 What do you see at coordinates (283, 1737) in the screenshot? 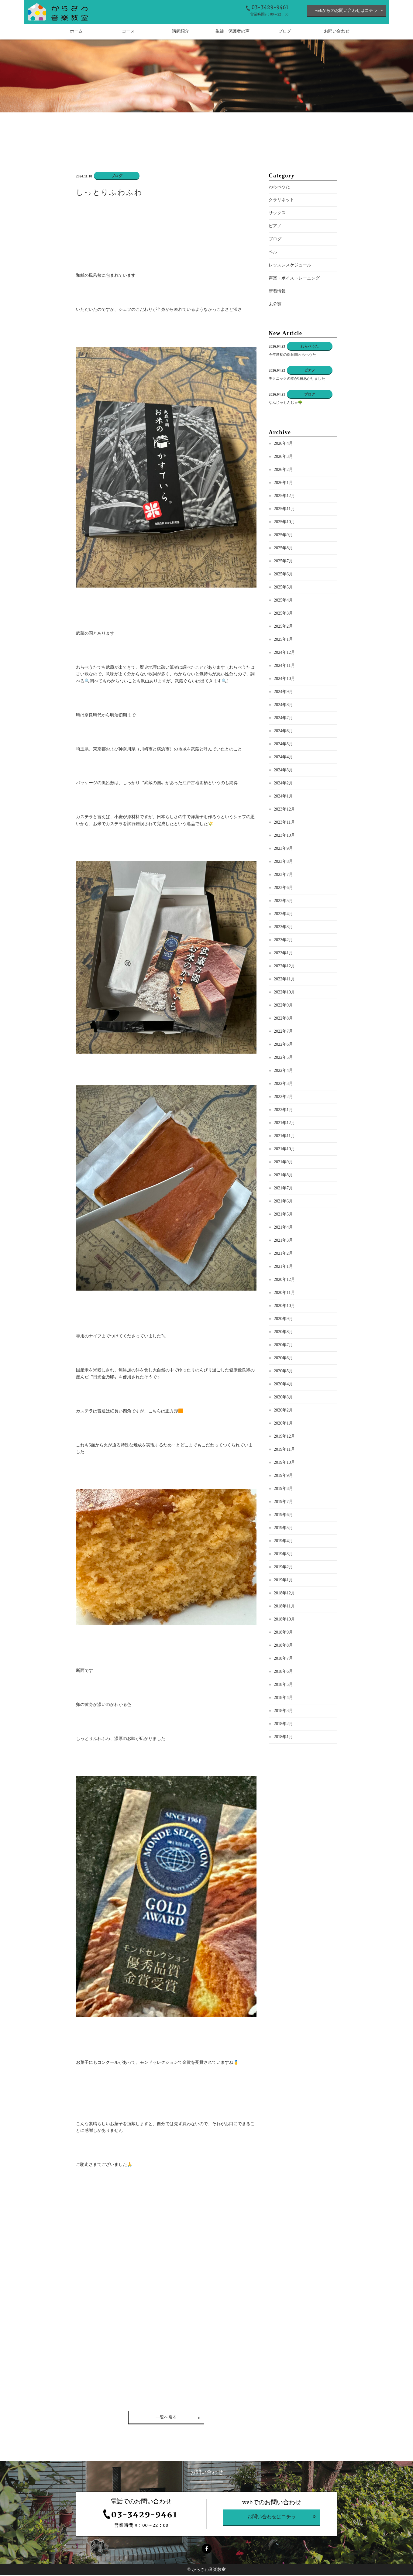
I see `2018年1月` at bounding box center [283, 1737].